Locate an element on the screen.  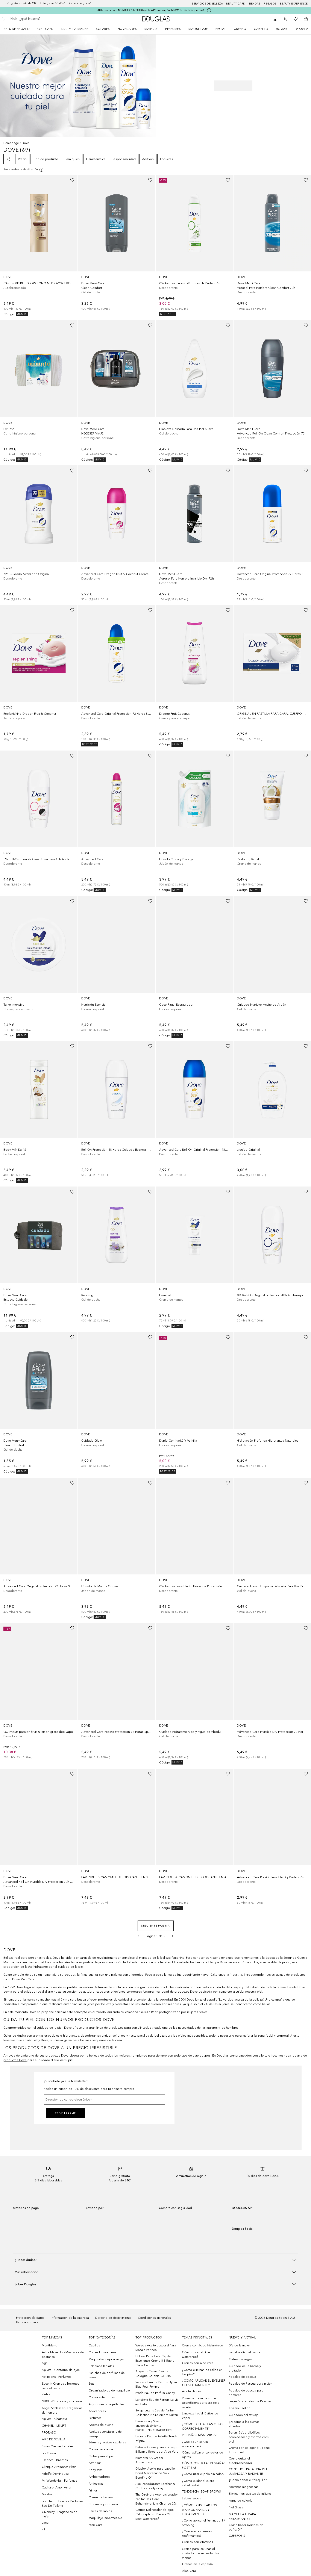
PRORASO is located at coordinates (49, 2432).